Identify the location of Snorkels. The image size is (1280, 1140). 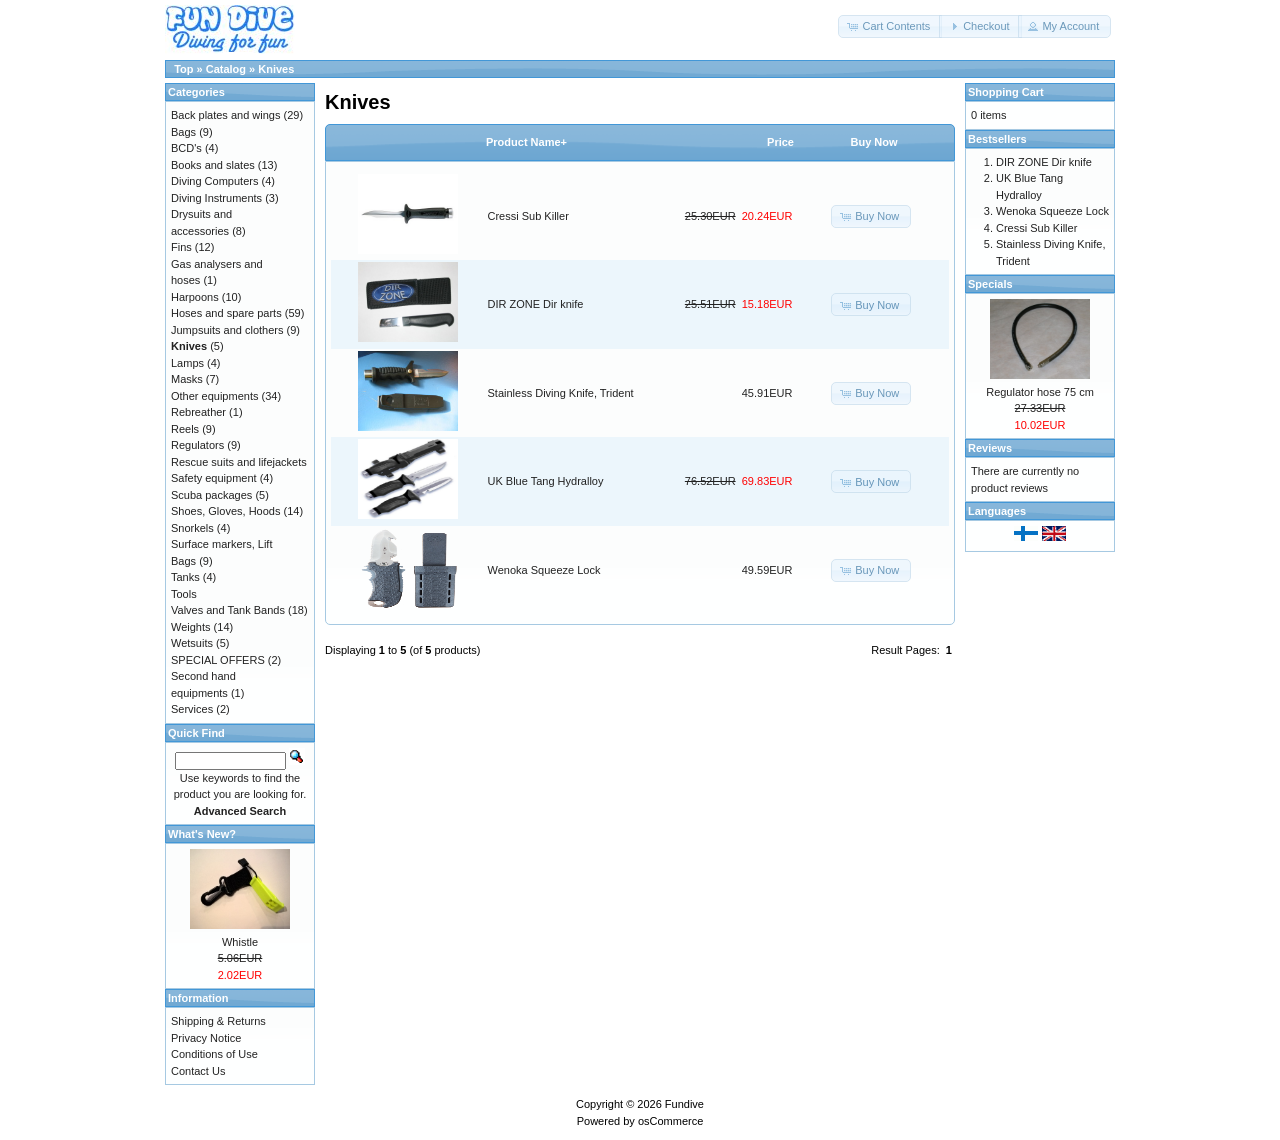
(192, 528).